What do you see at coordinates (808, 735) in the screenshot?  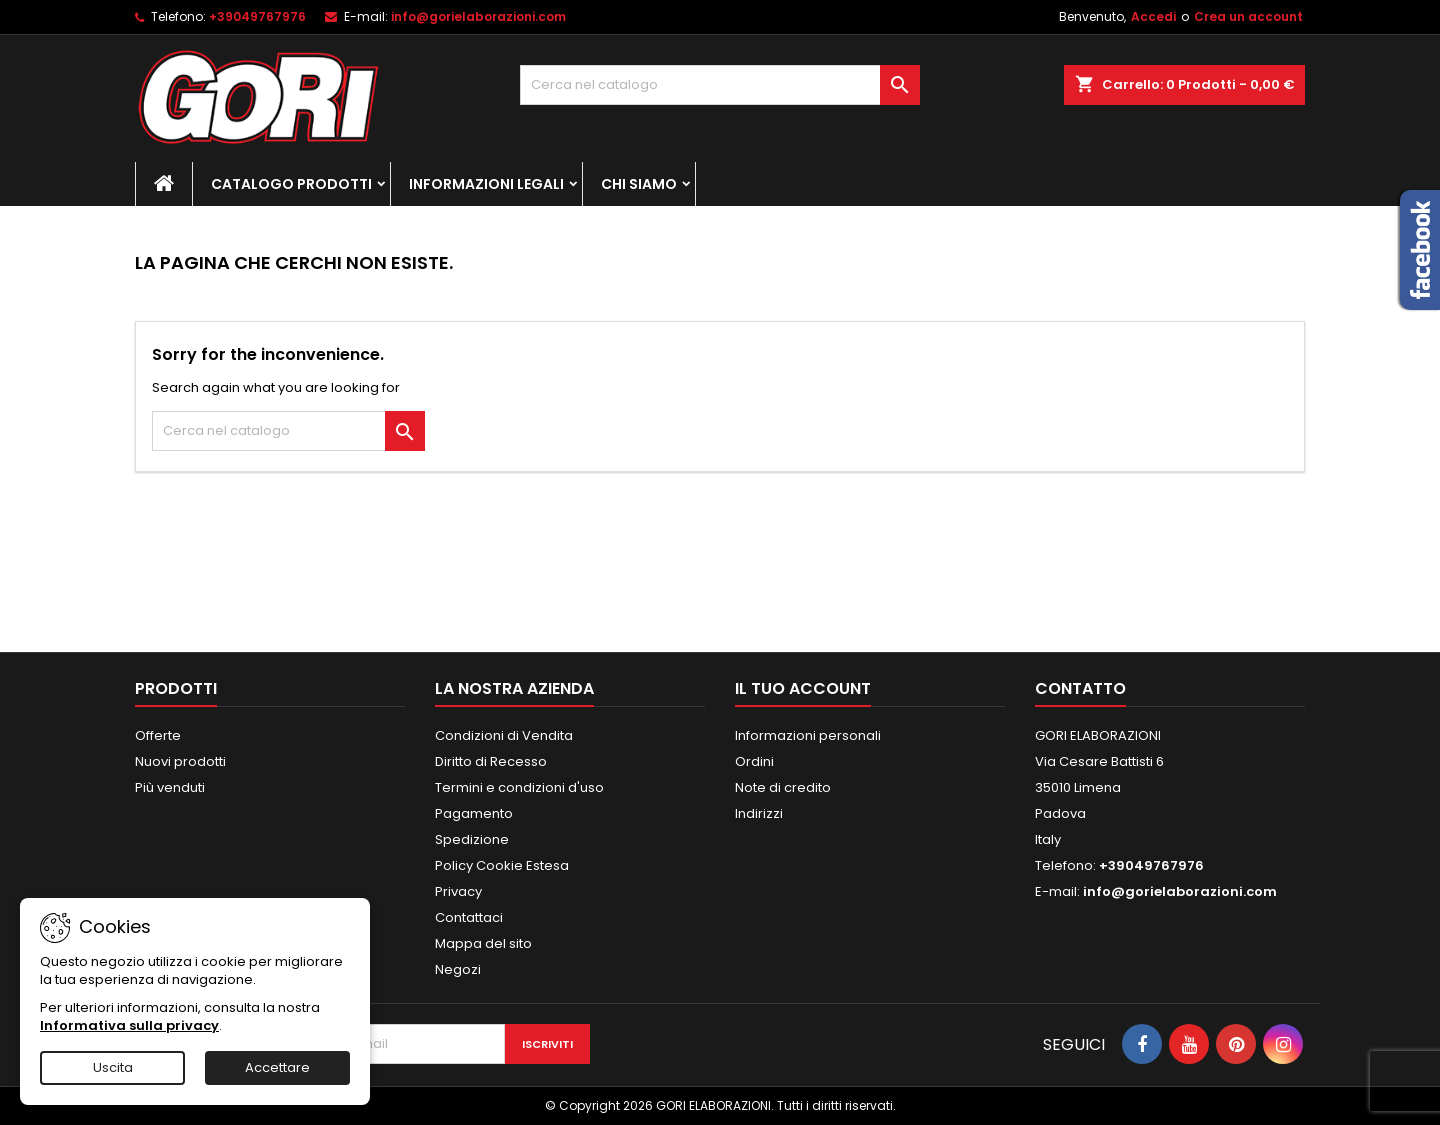 I see `Informazioni personali` at bounding box center [808, 735].